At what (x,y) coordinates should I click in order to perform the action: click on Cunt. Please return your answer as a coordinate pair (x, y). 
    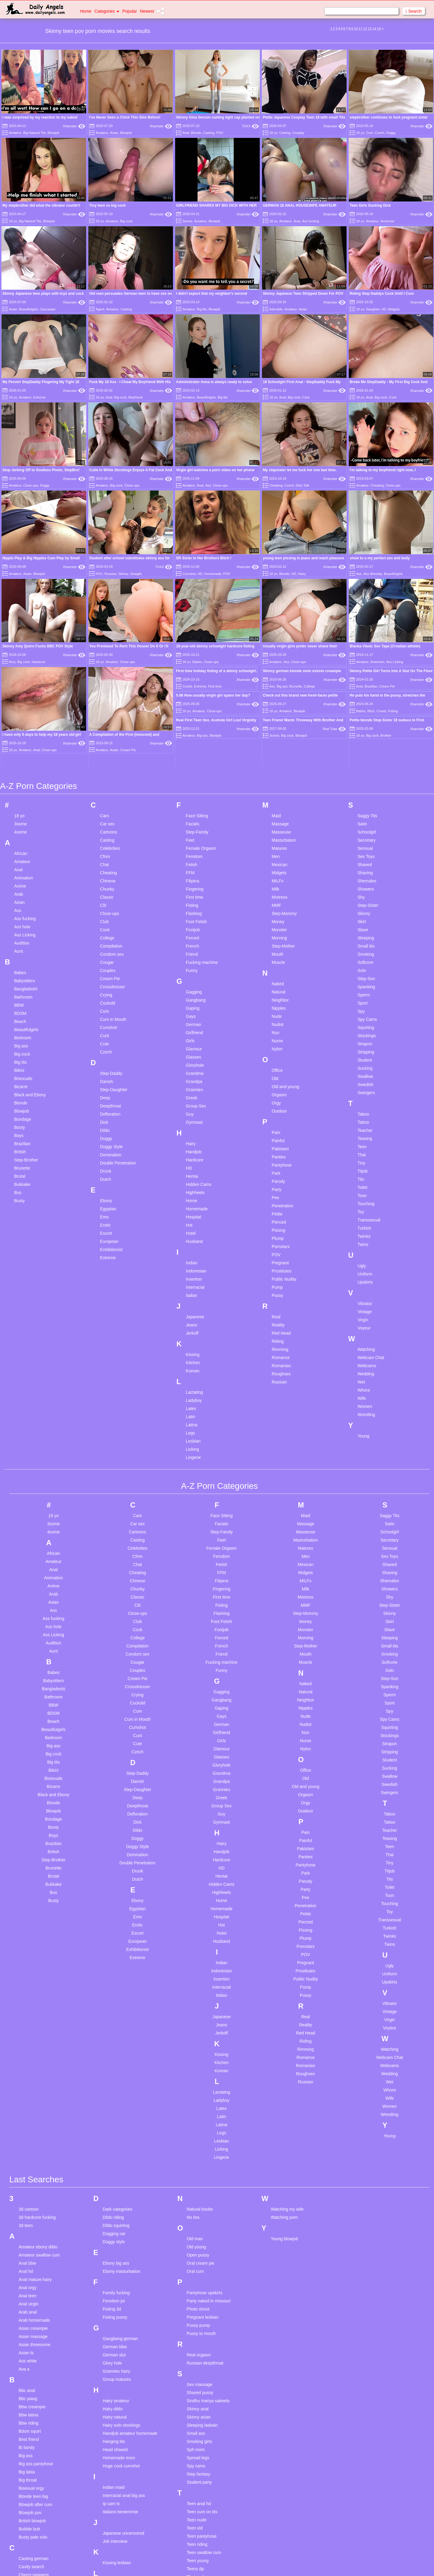
    Looking at the image, I should click on (104, 1020).